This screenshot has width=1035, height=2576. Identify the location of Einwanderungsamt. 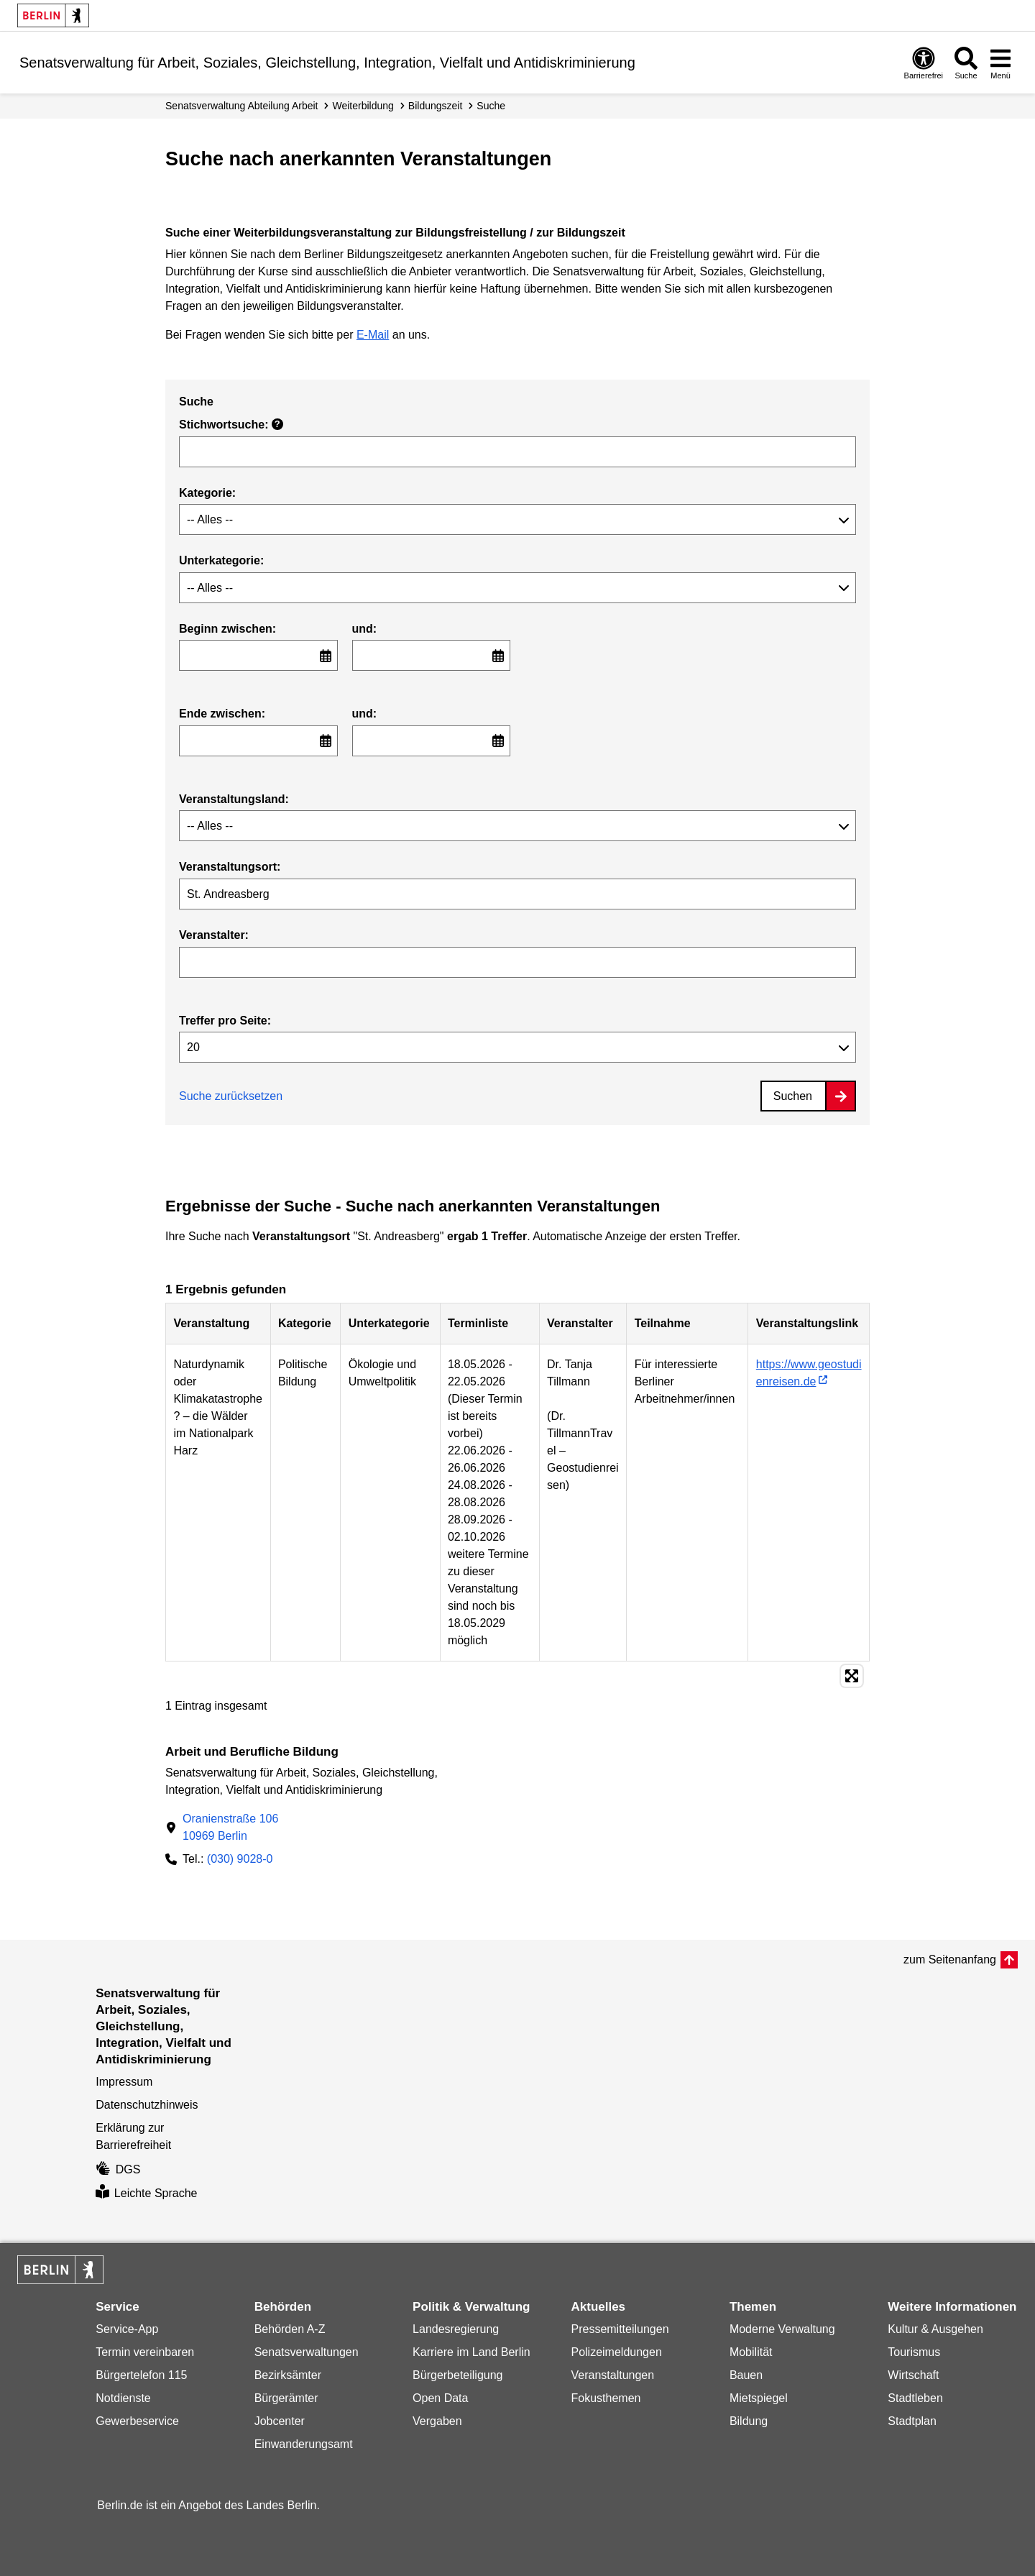
(303, 2444).